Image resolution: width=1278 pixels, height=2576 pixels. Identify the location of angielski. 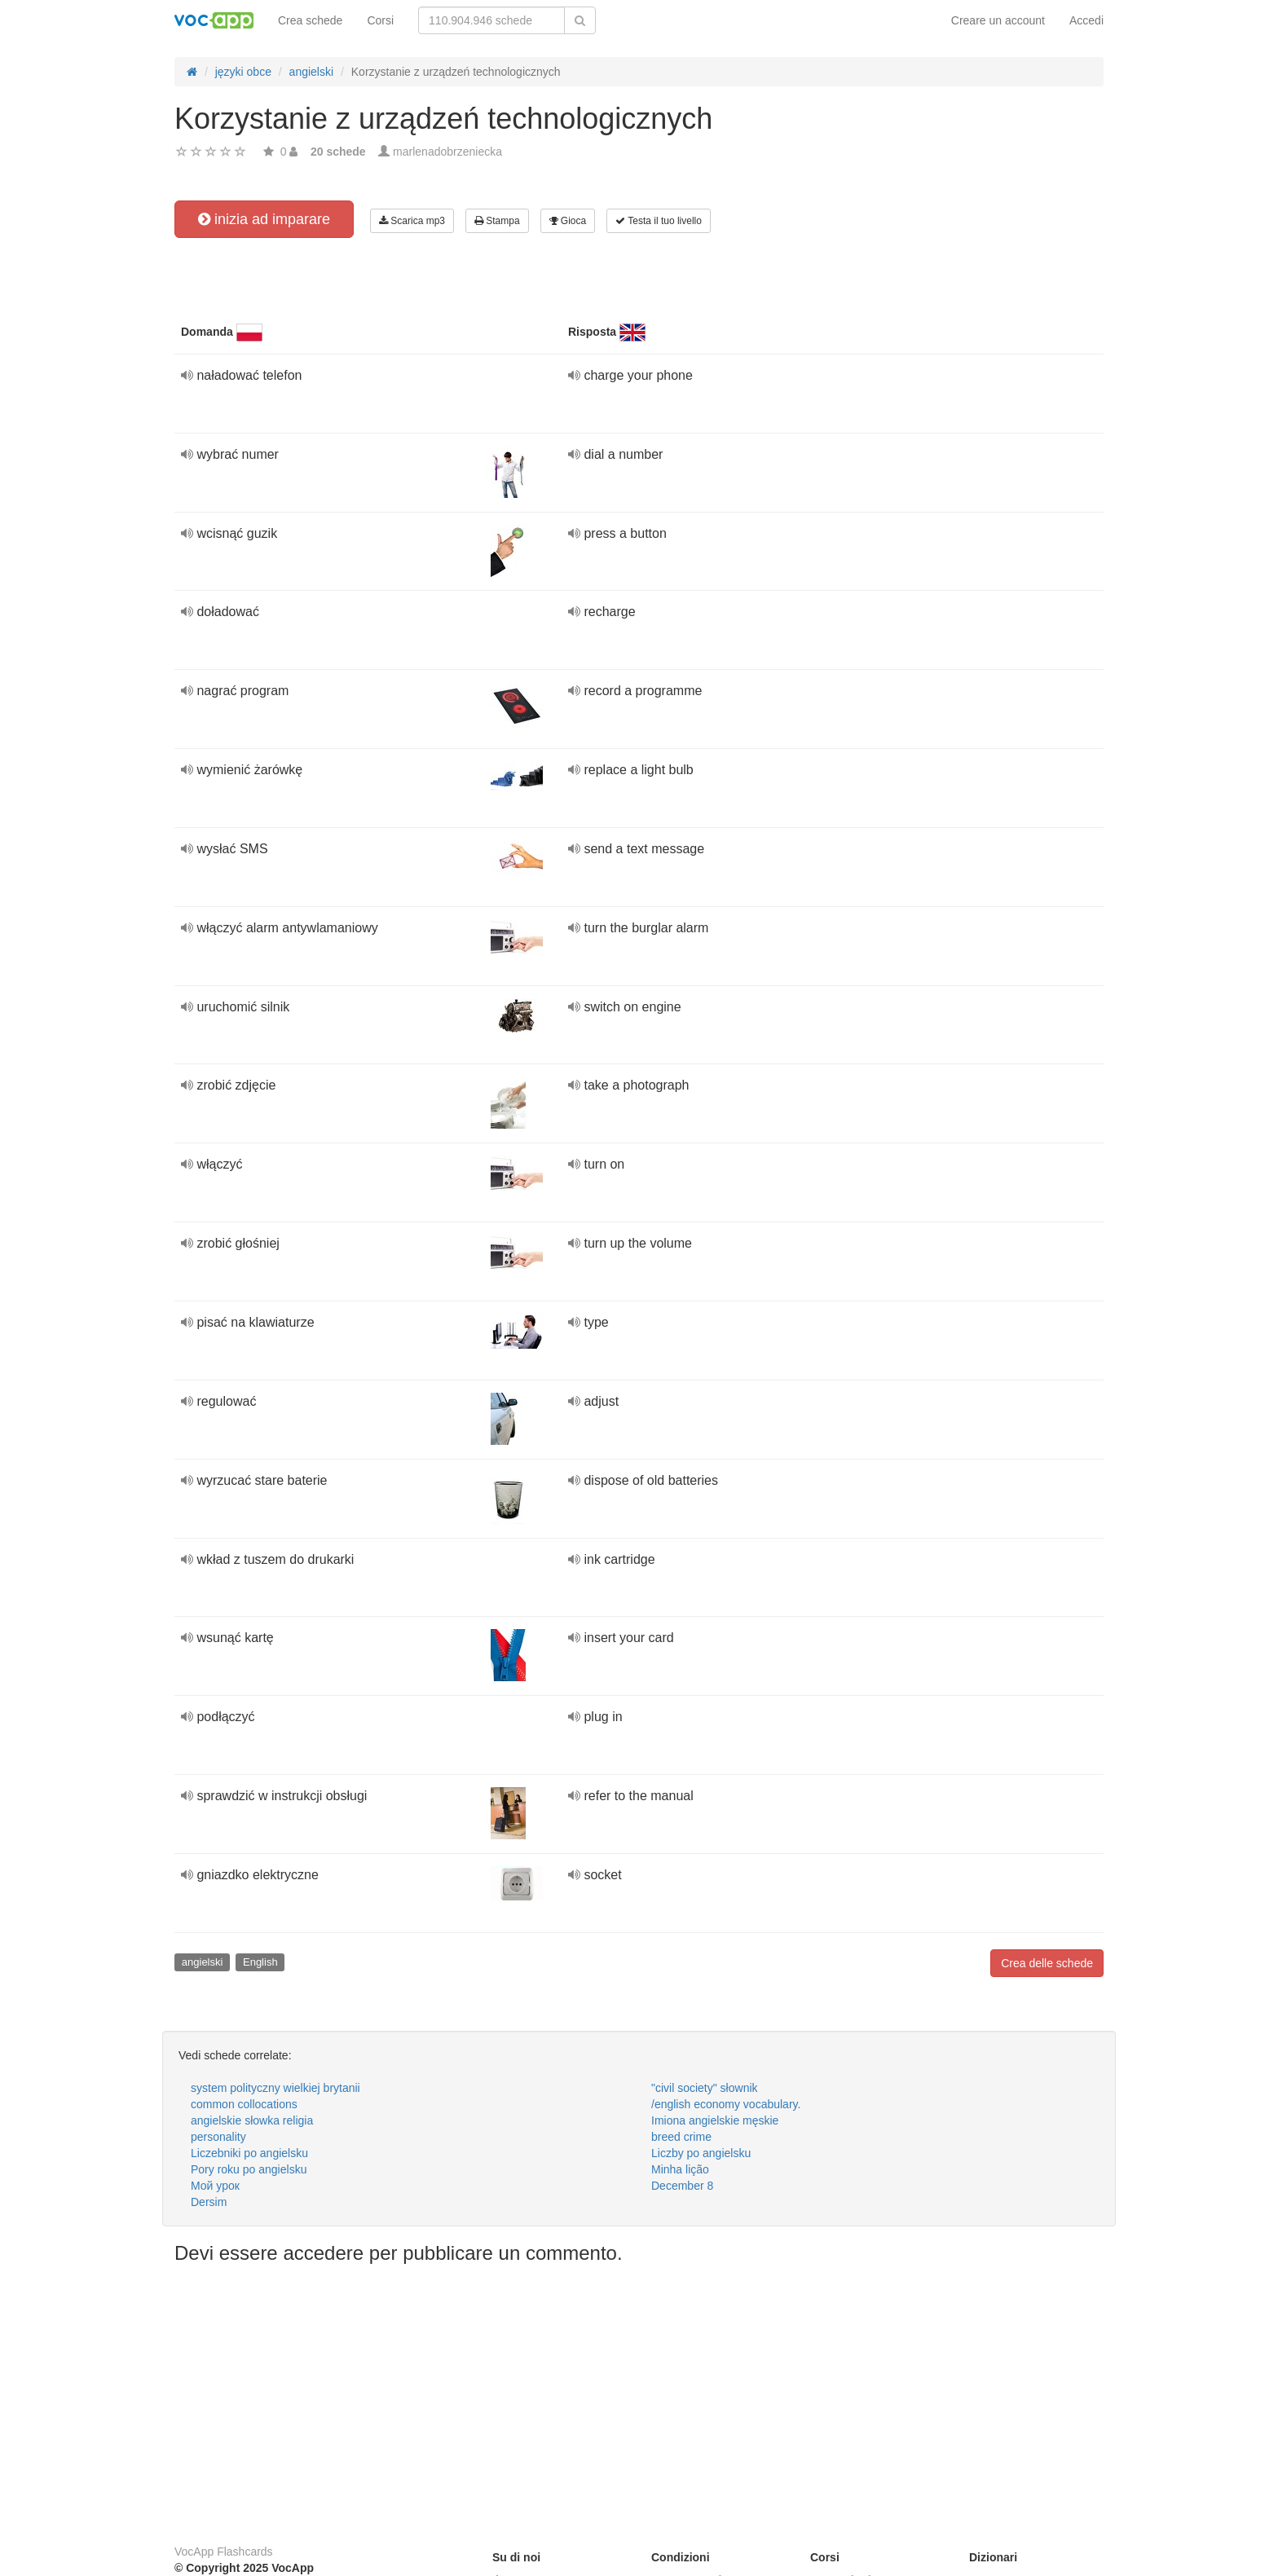
(202, 1962).